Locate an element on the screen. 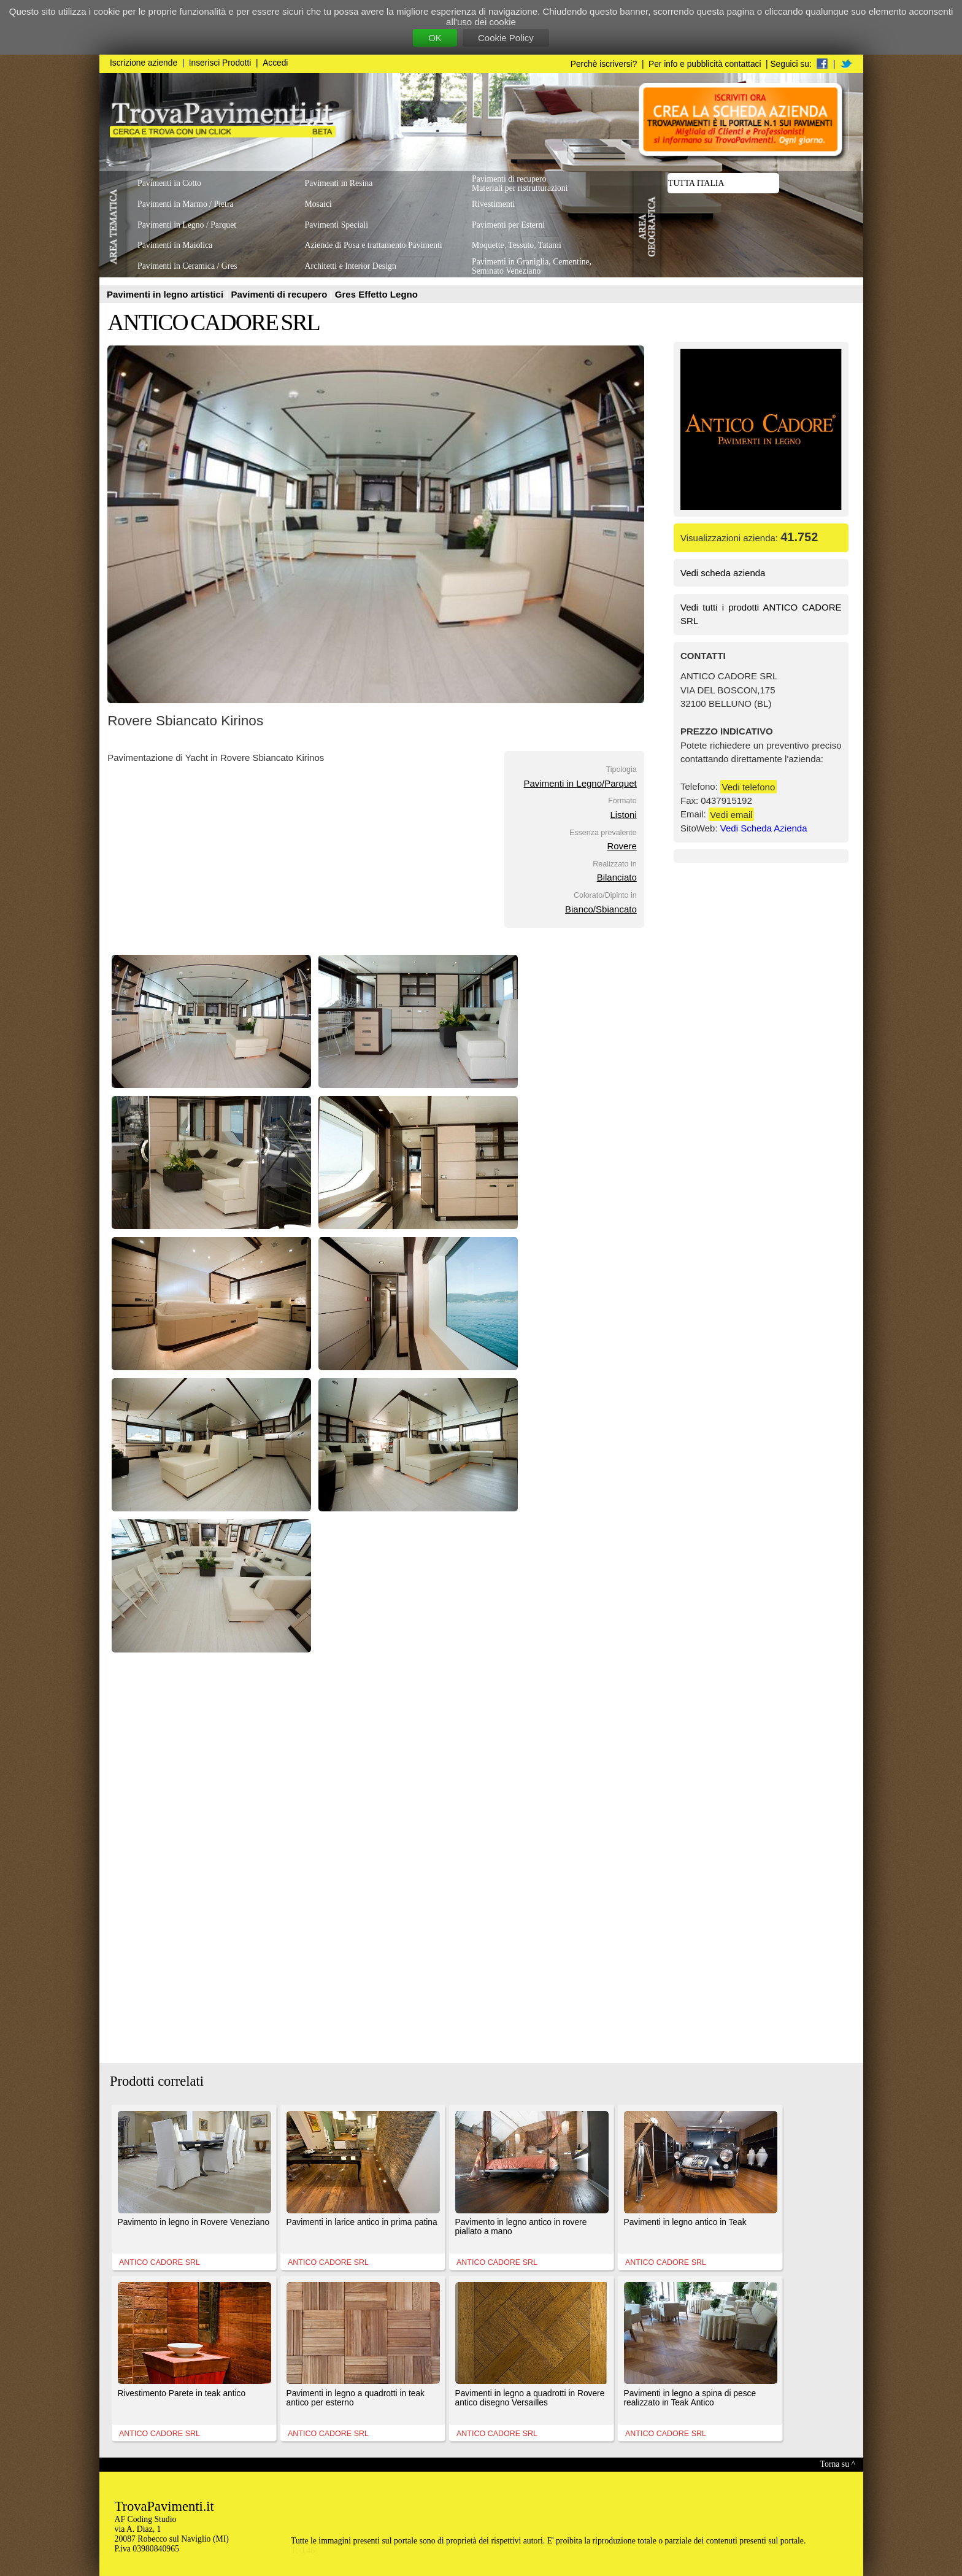 The image size is (962, 2576). Cookie Policy is located at coordinates (506, 38).